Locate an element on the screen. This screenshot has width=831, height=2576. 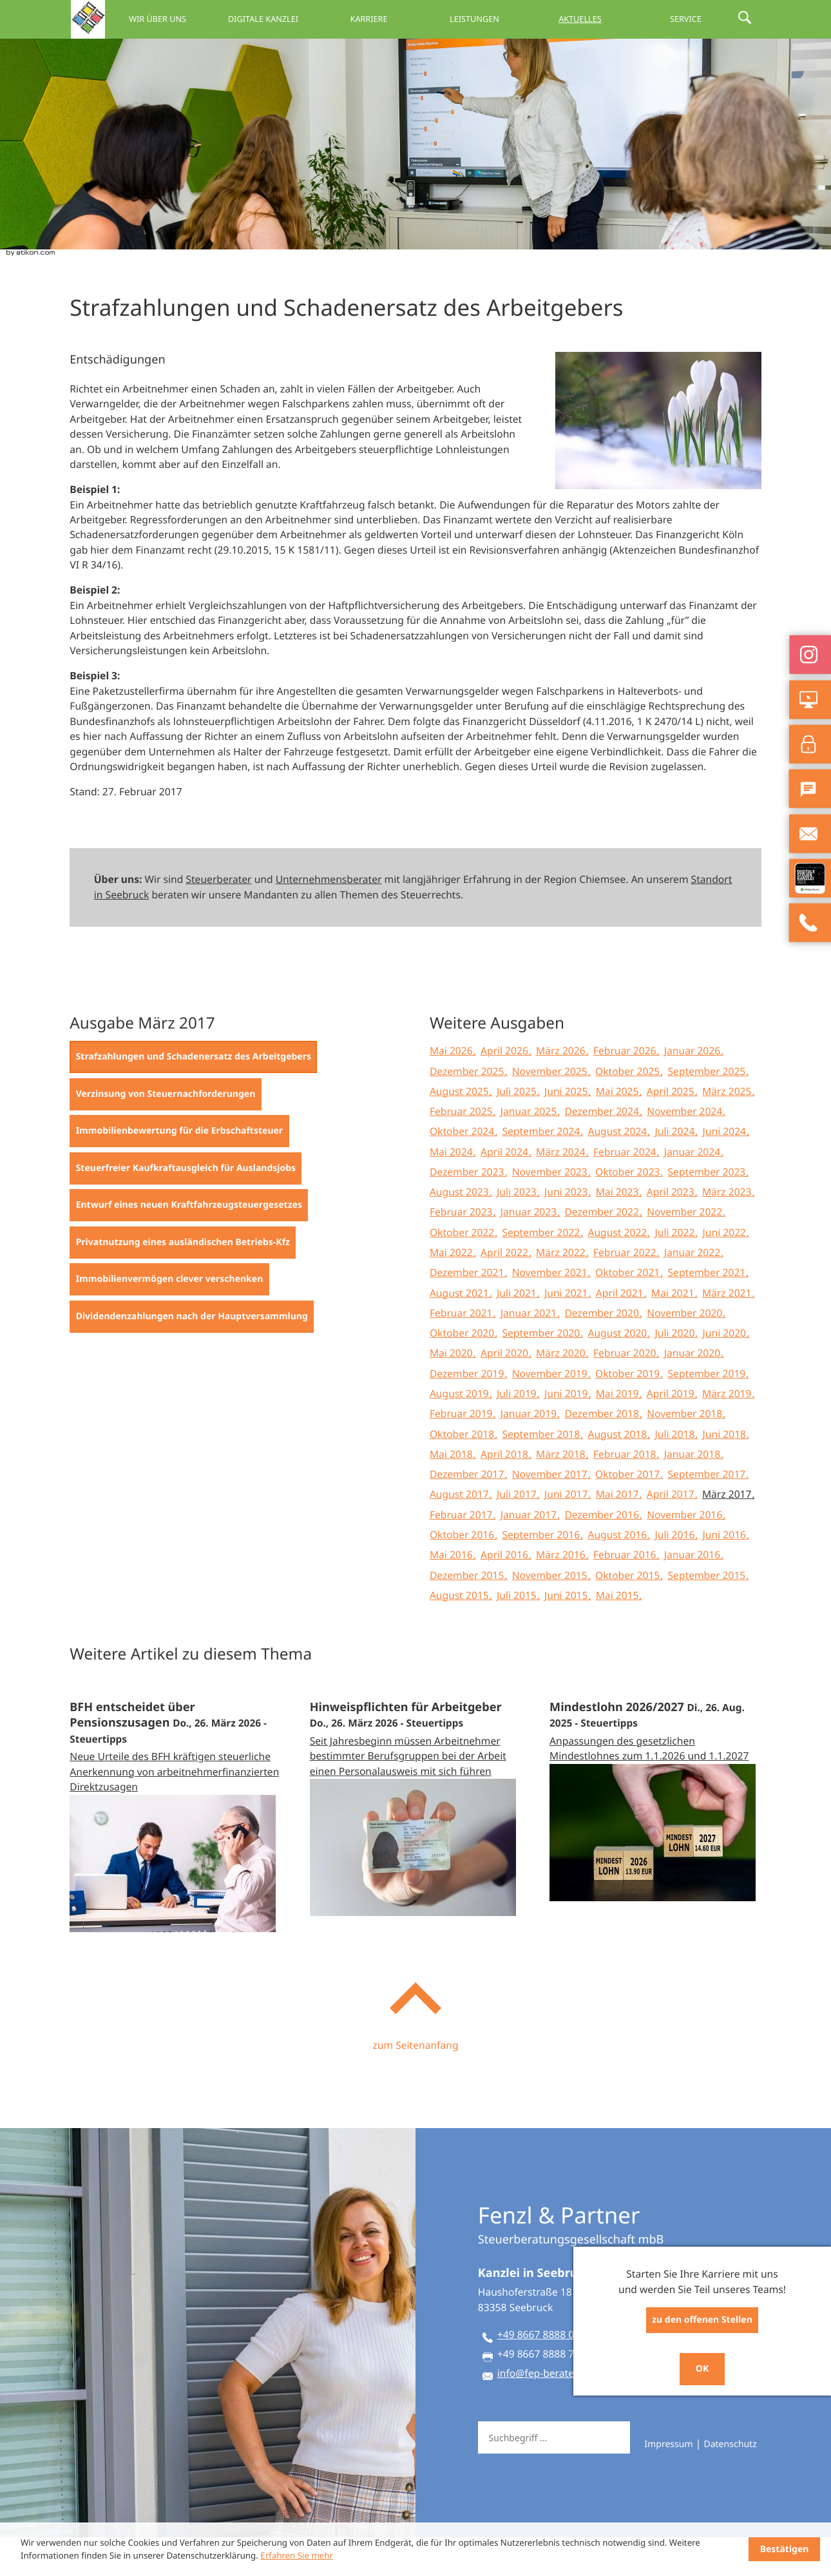
Dezember 2024 [Ausgabe Dezember 2024] is located at coordinates (603, 1150).